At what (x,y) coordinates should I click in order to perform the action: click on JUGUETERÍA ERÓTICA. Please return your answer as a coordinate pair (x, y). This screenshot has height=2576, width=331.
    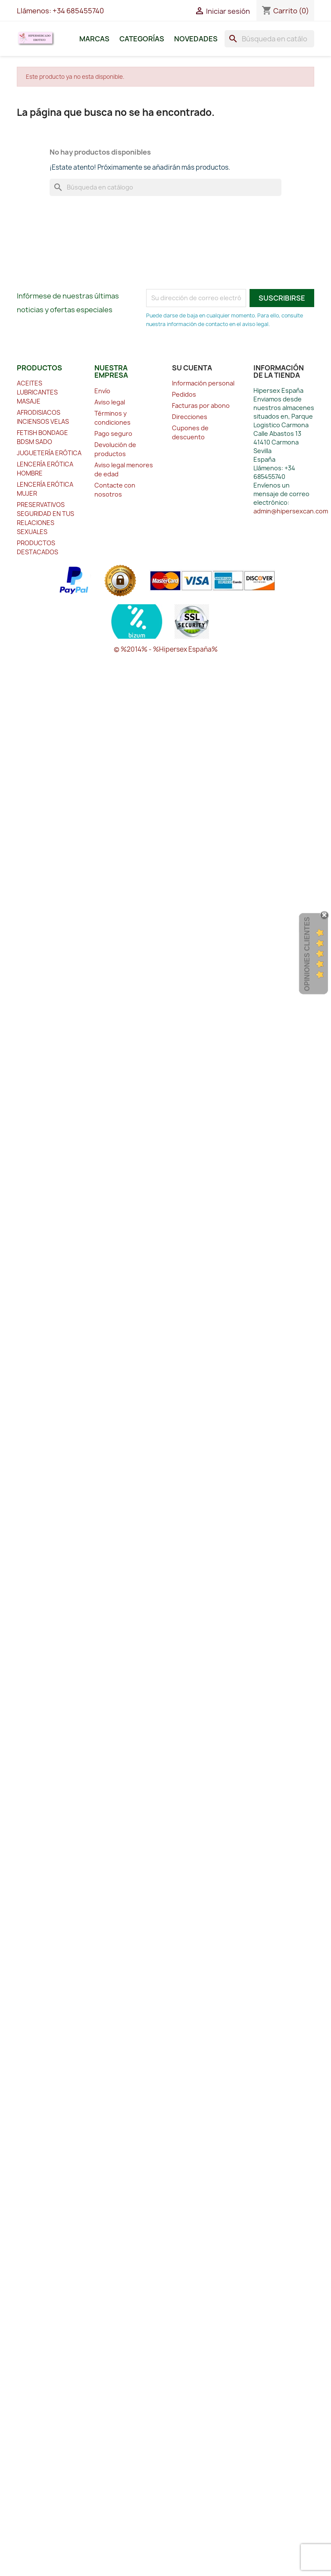
    Looking at the image, I should click on (49, 453).